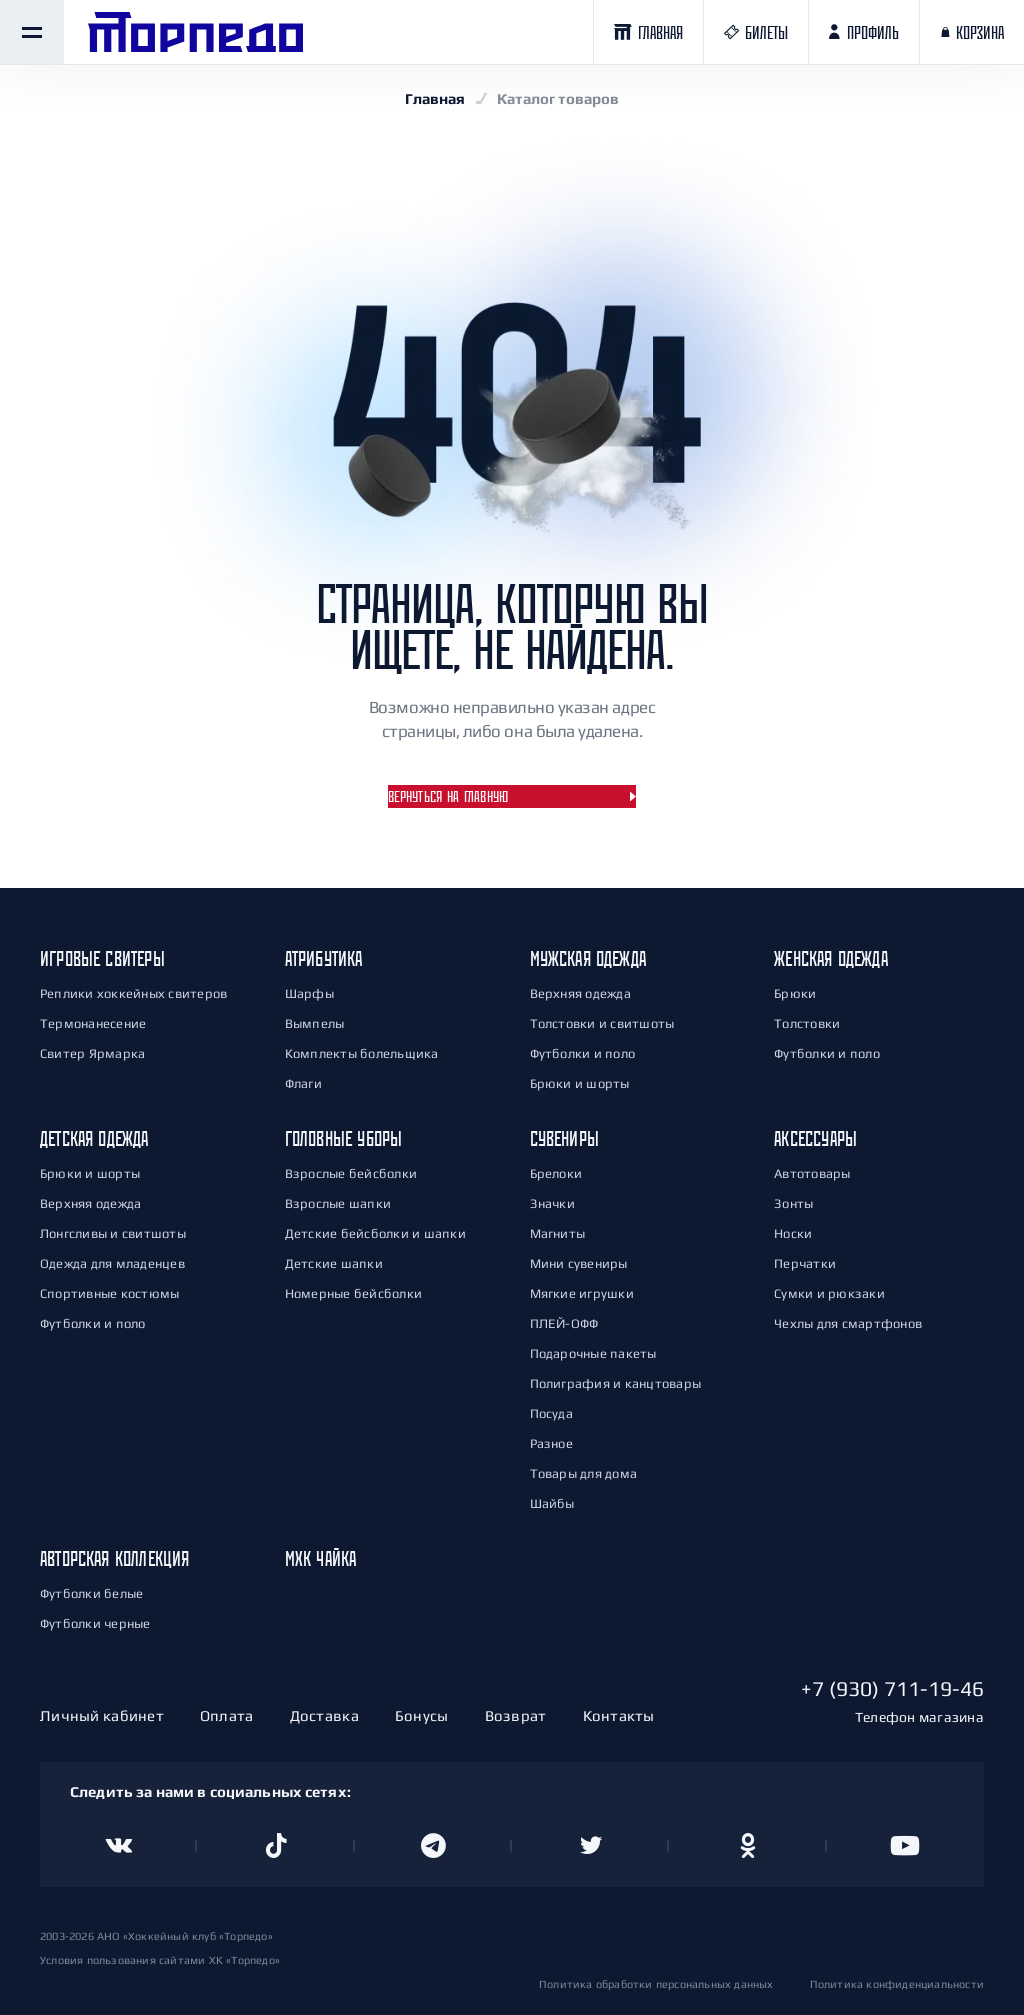  Describe the element at coordinates (321, 1558) in the screenshot. I see `МХК Чайка` at that location.